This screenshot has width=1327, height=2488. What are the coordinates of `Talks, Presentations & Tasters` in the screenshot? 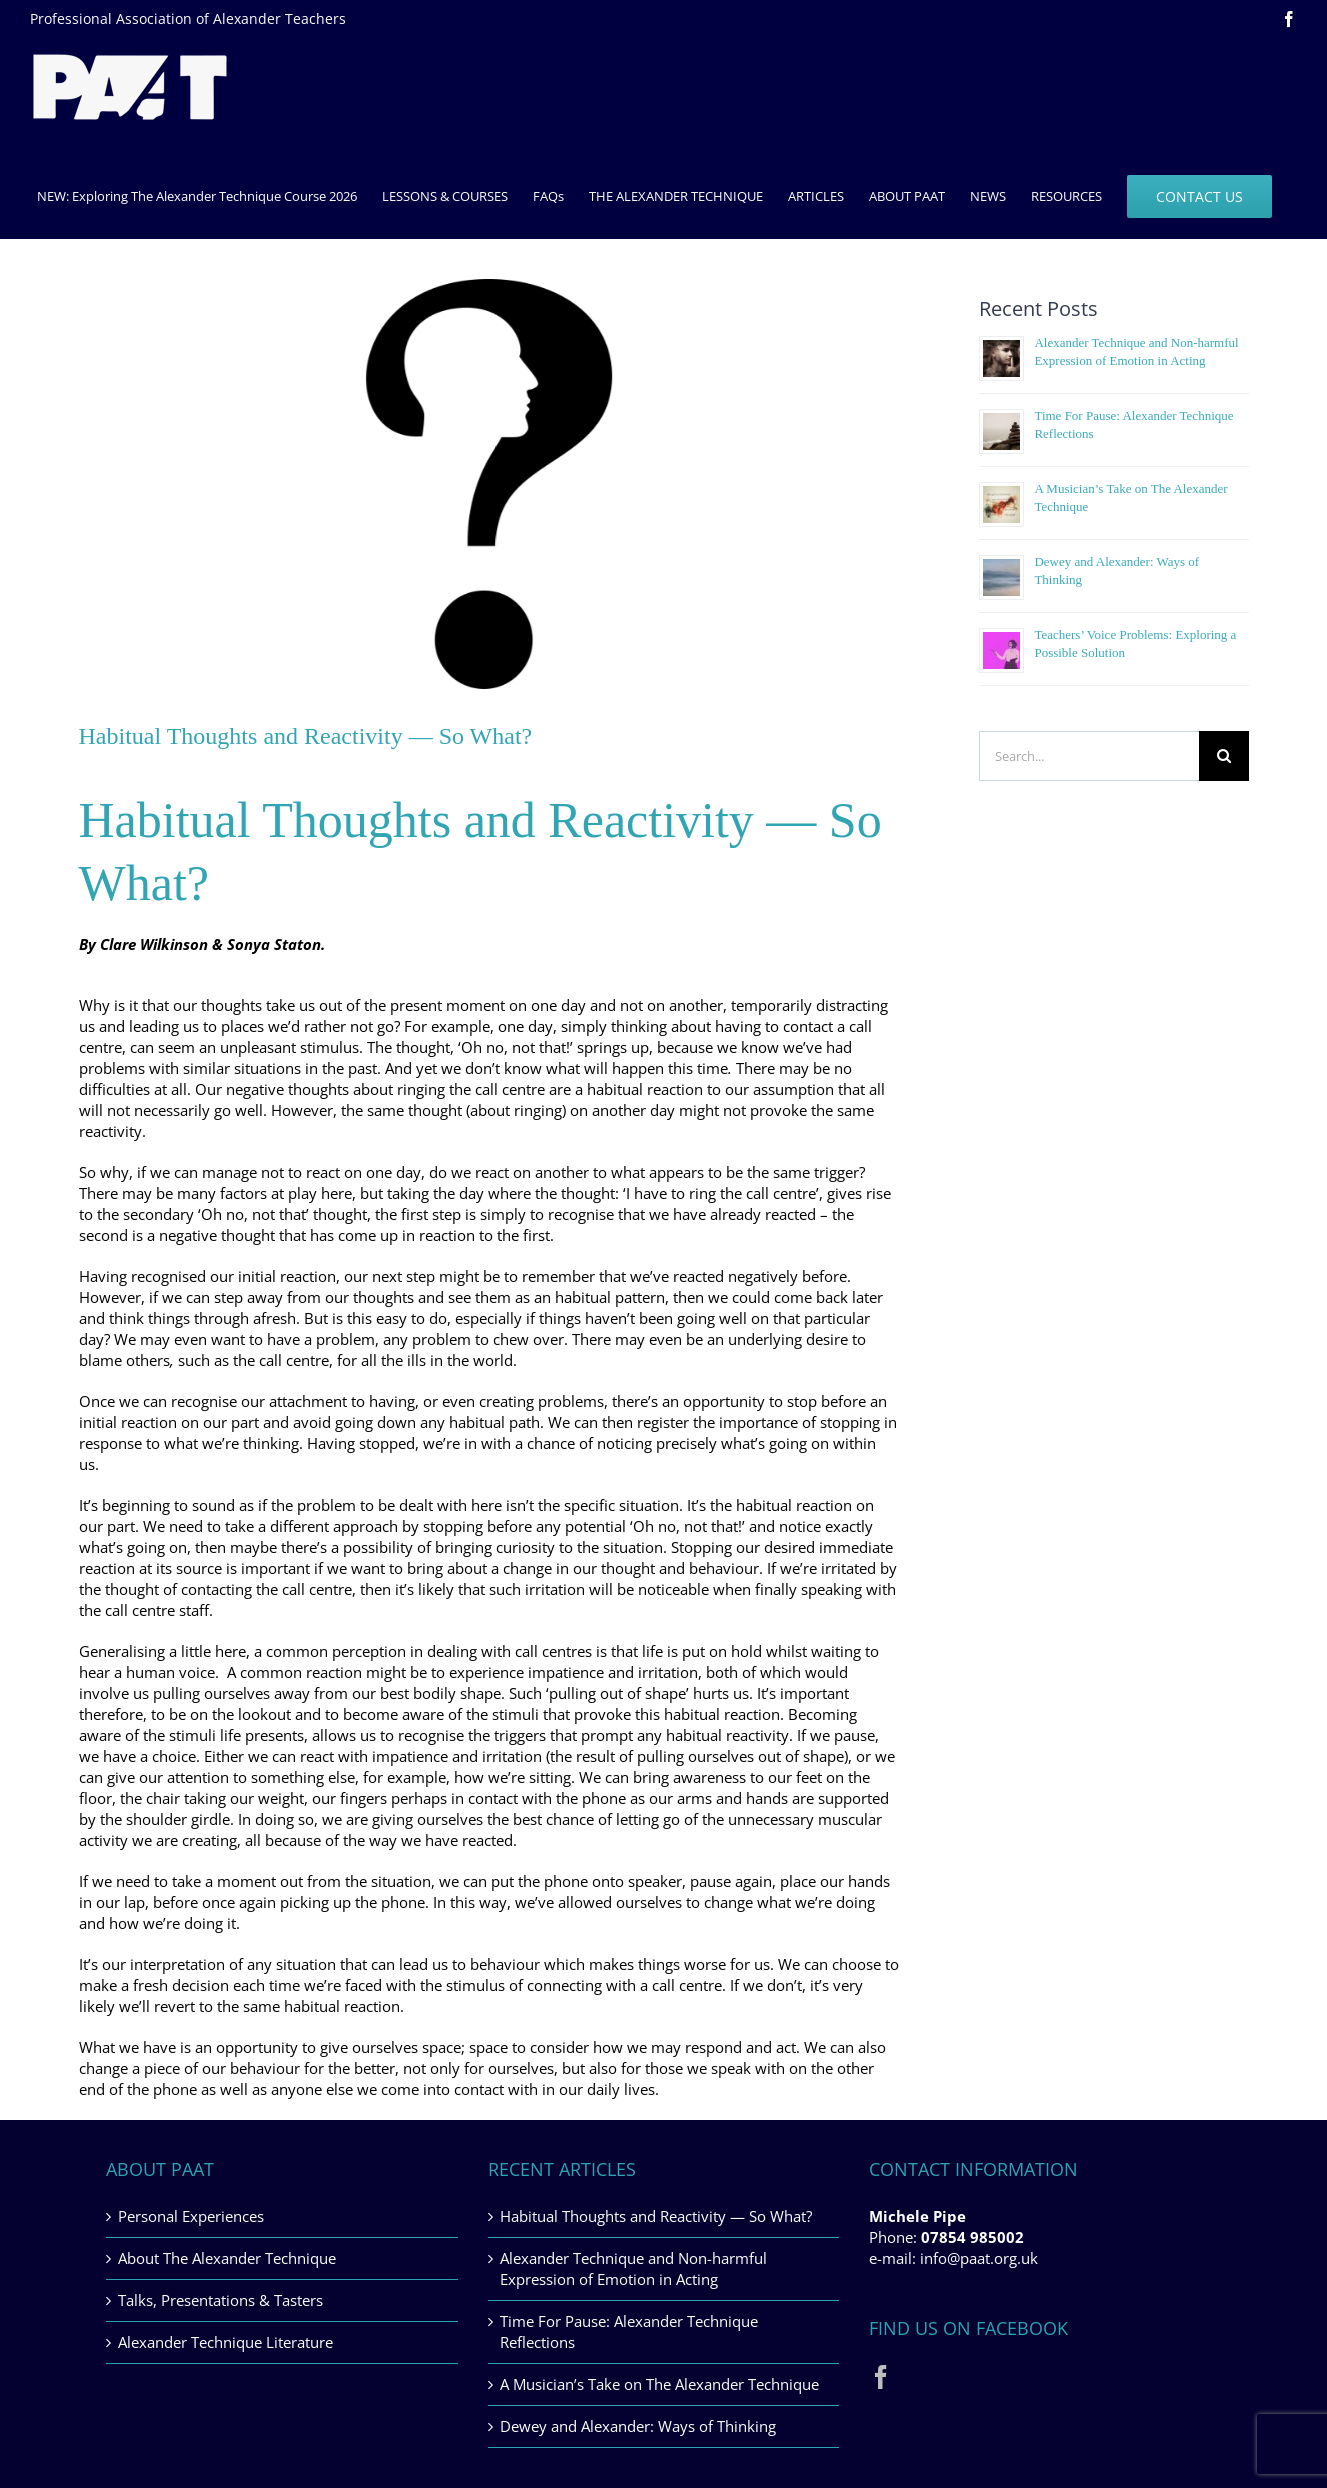 It's located at (220, 2300).